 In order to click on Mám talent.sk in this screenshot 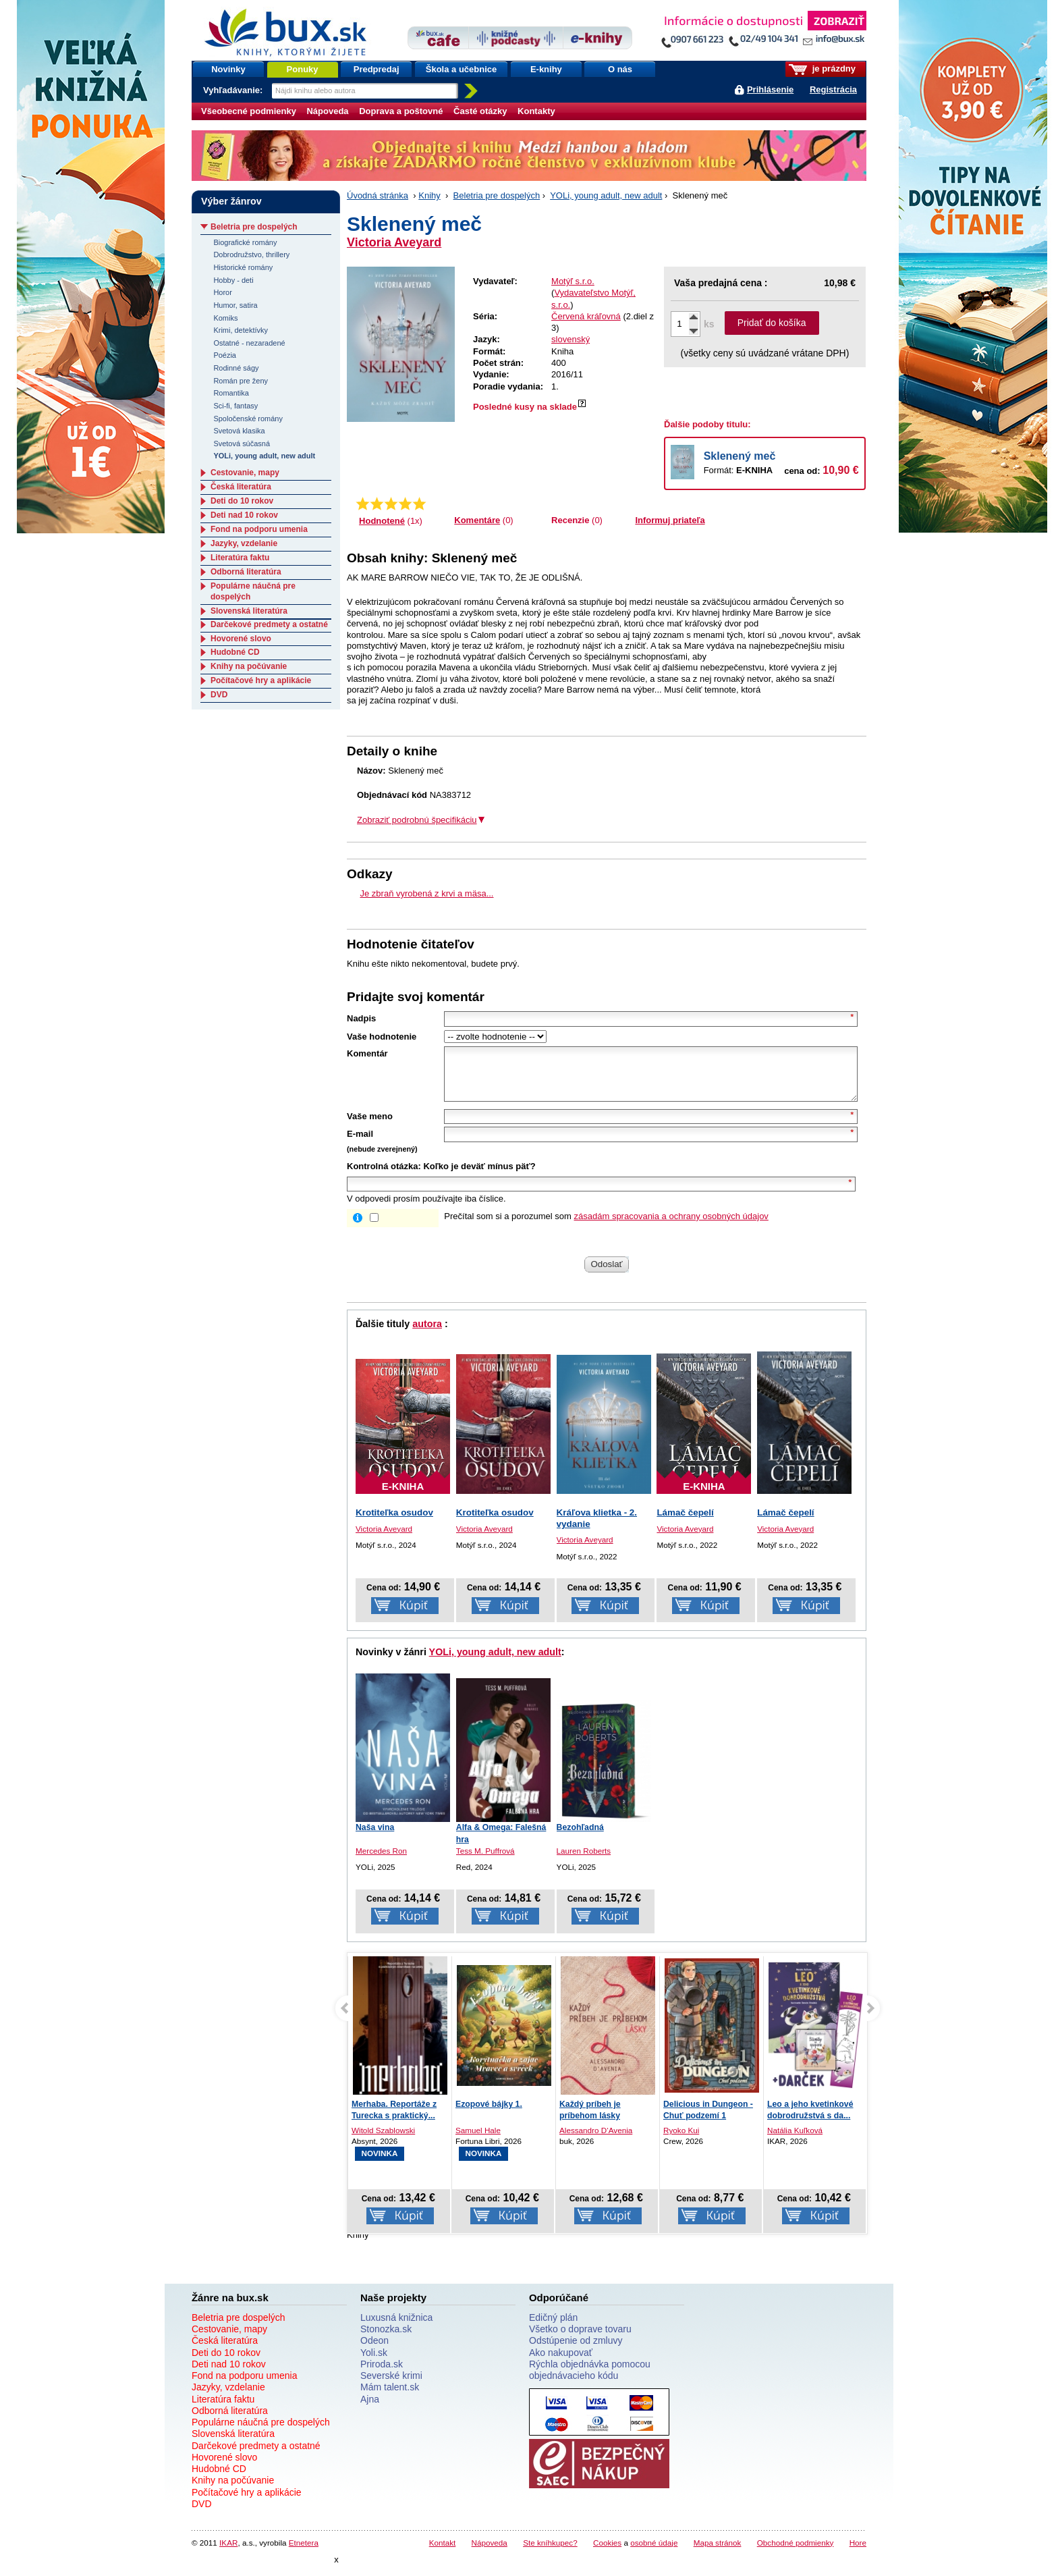, I will do `click(389, 2397)`.